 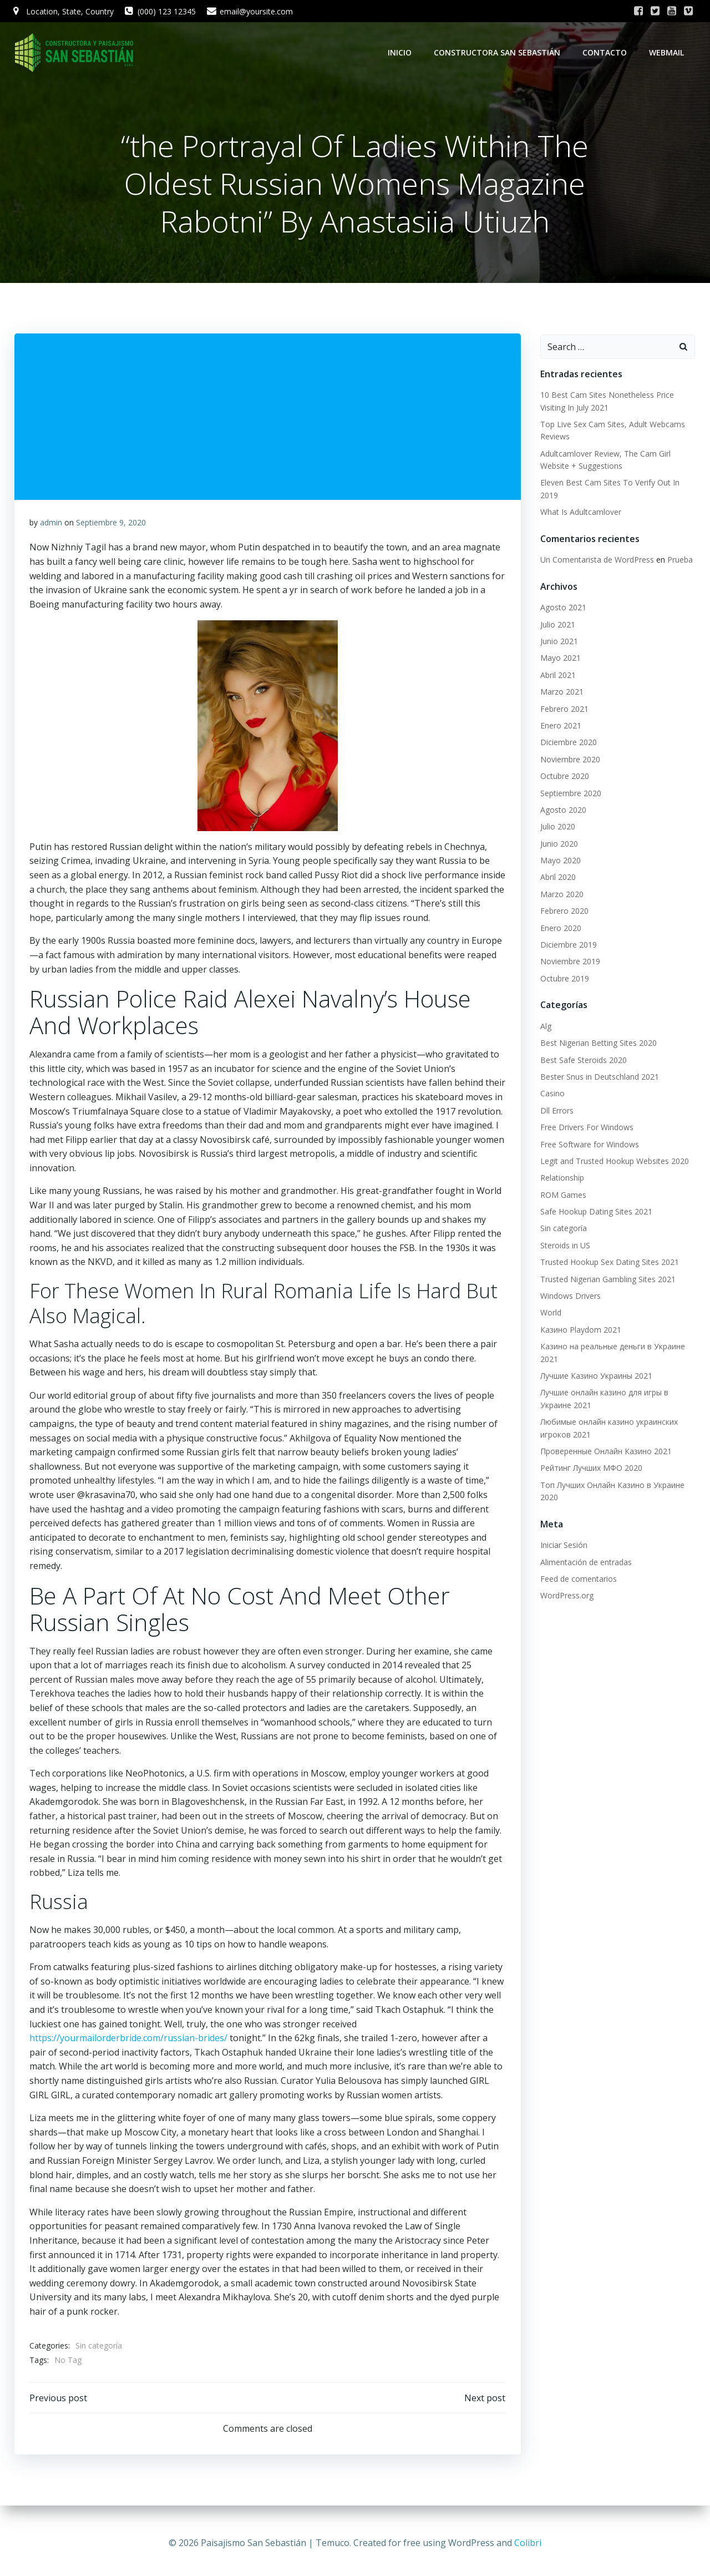 What do you see at coordinates (595, 560) in the screenshot?
I see `Un Comentarista de WordPress` at bounding box center [595, 560].